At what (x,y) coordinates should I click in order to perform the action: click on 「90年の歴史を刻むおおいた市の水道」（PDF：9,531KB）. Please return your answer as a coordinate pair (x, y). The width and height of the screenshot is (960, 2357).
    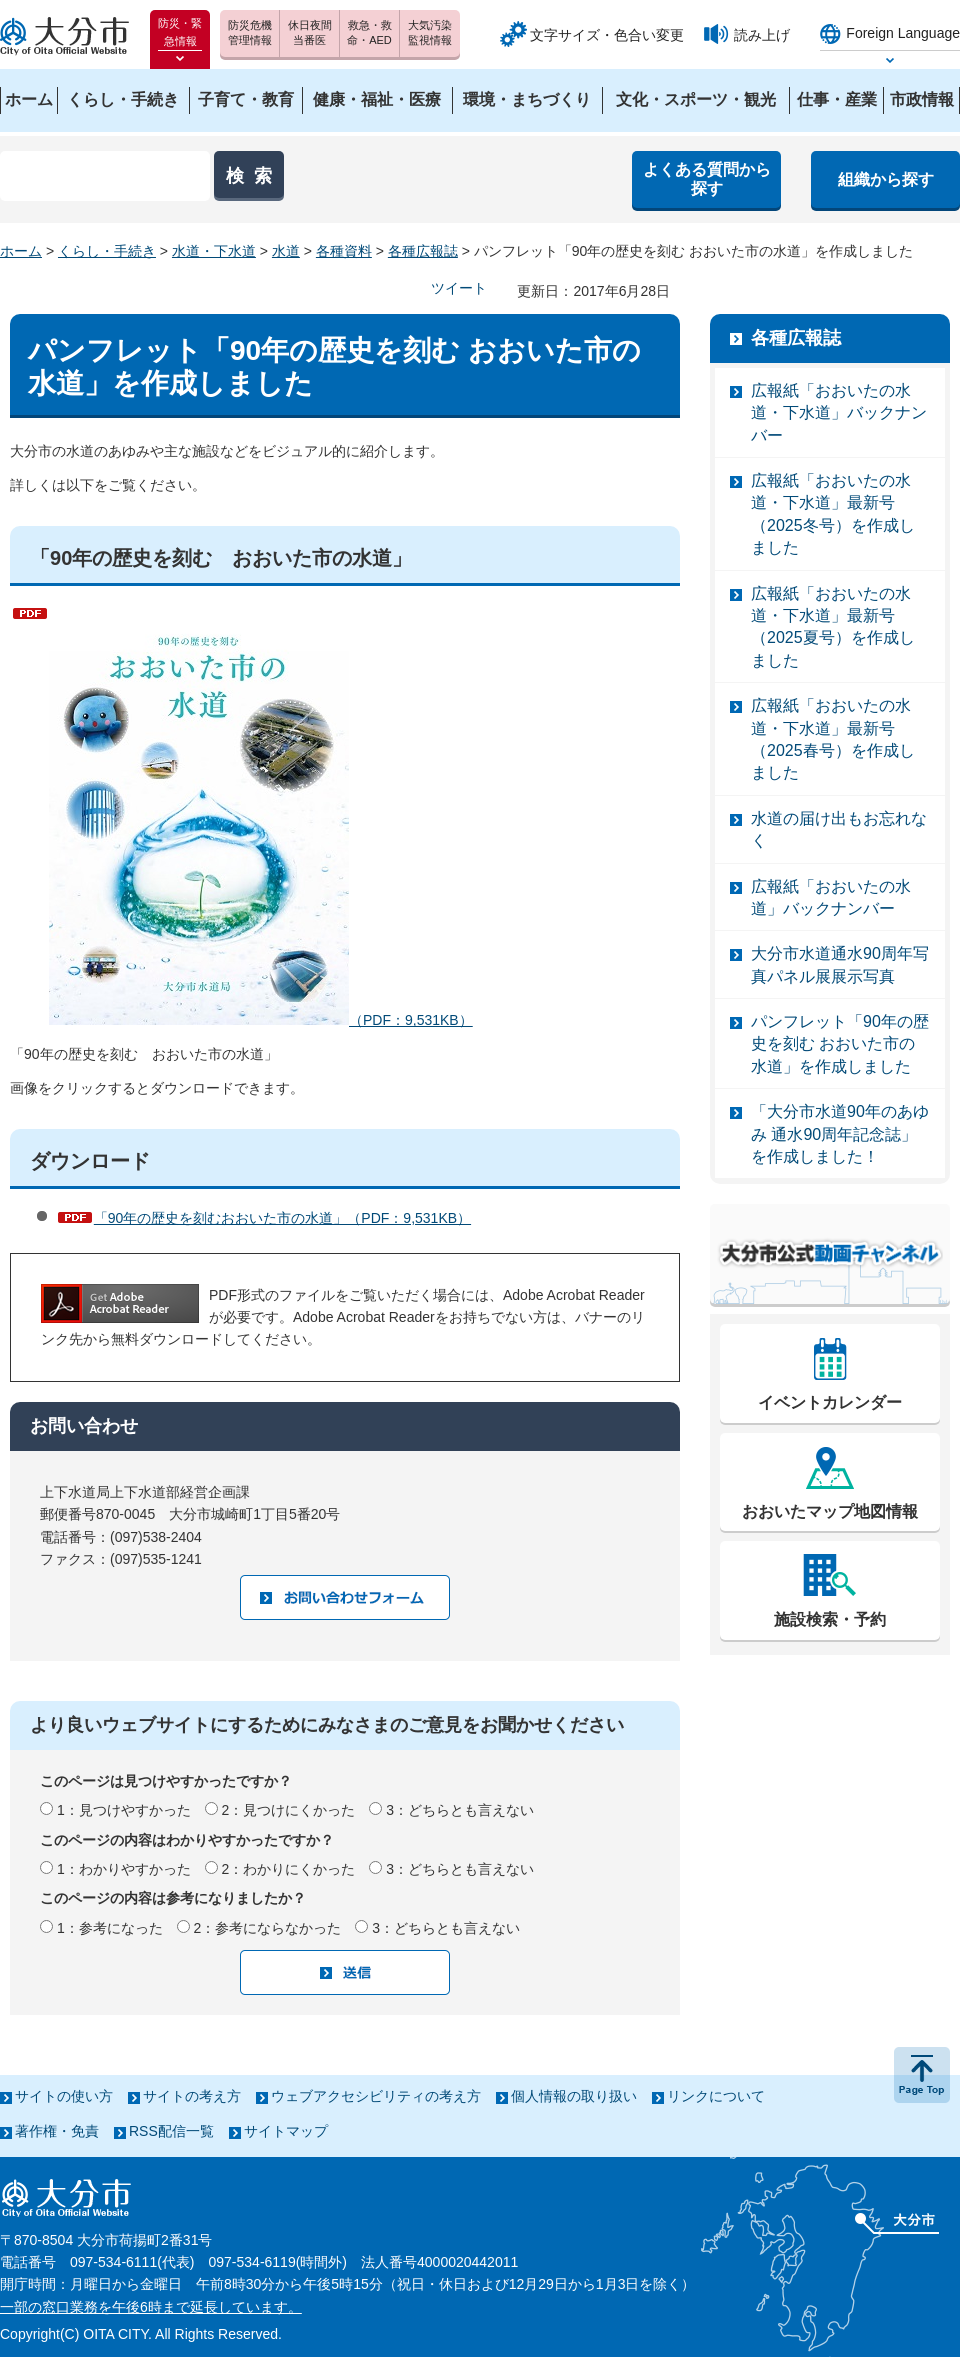
    Looking at the image, I should click on (282, 1218).